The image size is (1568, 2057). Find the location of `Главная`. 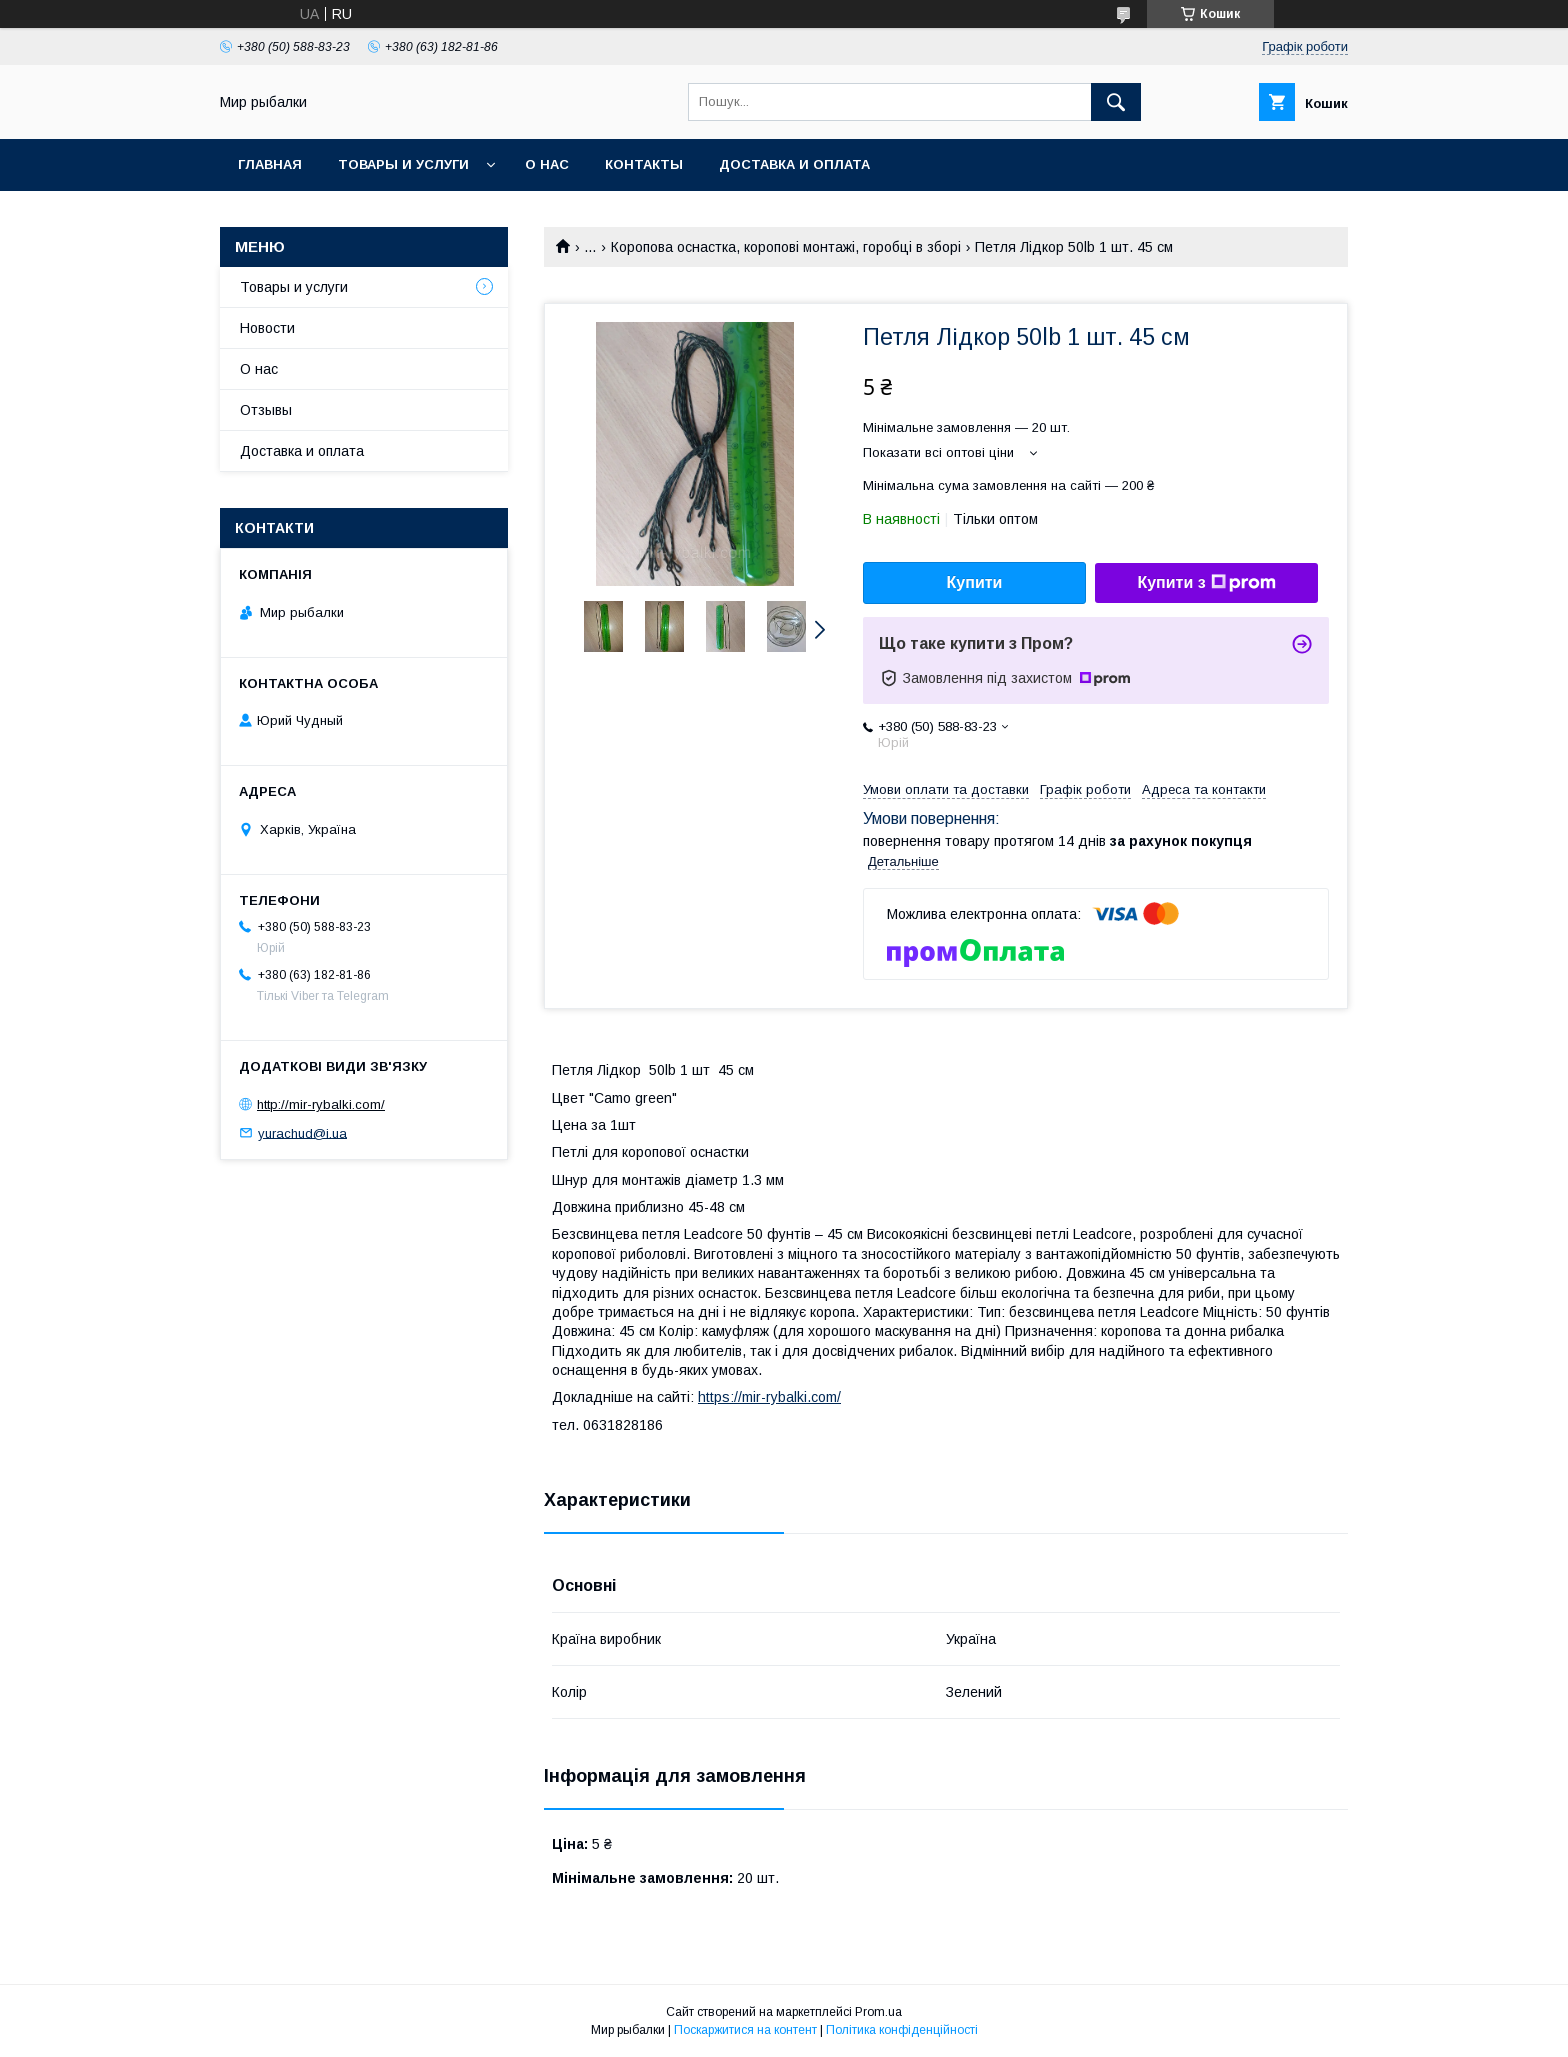

Главная is located at coordinates (270, 164).